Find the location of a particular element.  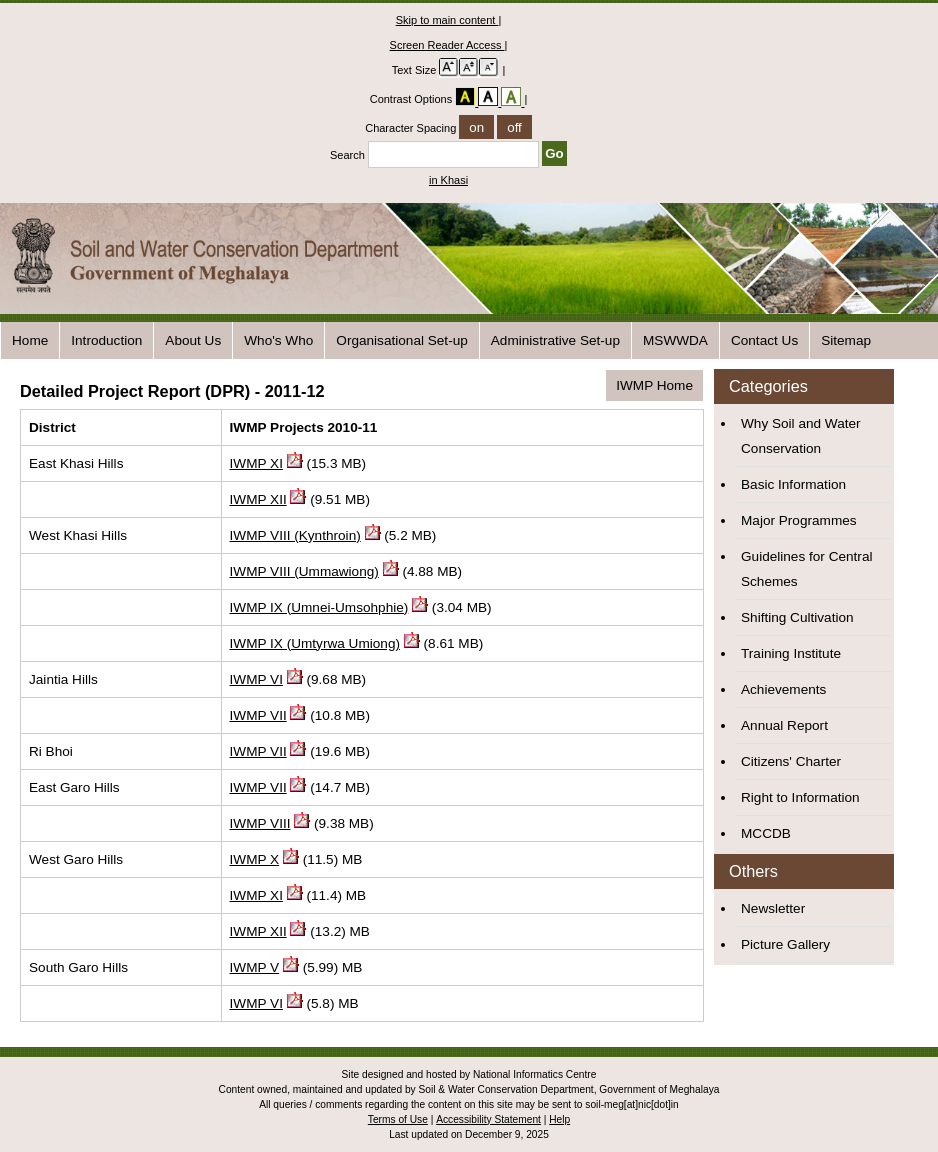

Search is located at coordinates (436, 155).